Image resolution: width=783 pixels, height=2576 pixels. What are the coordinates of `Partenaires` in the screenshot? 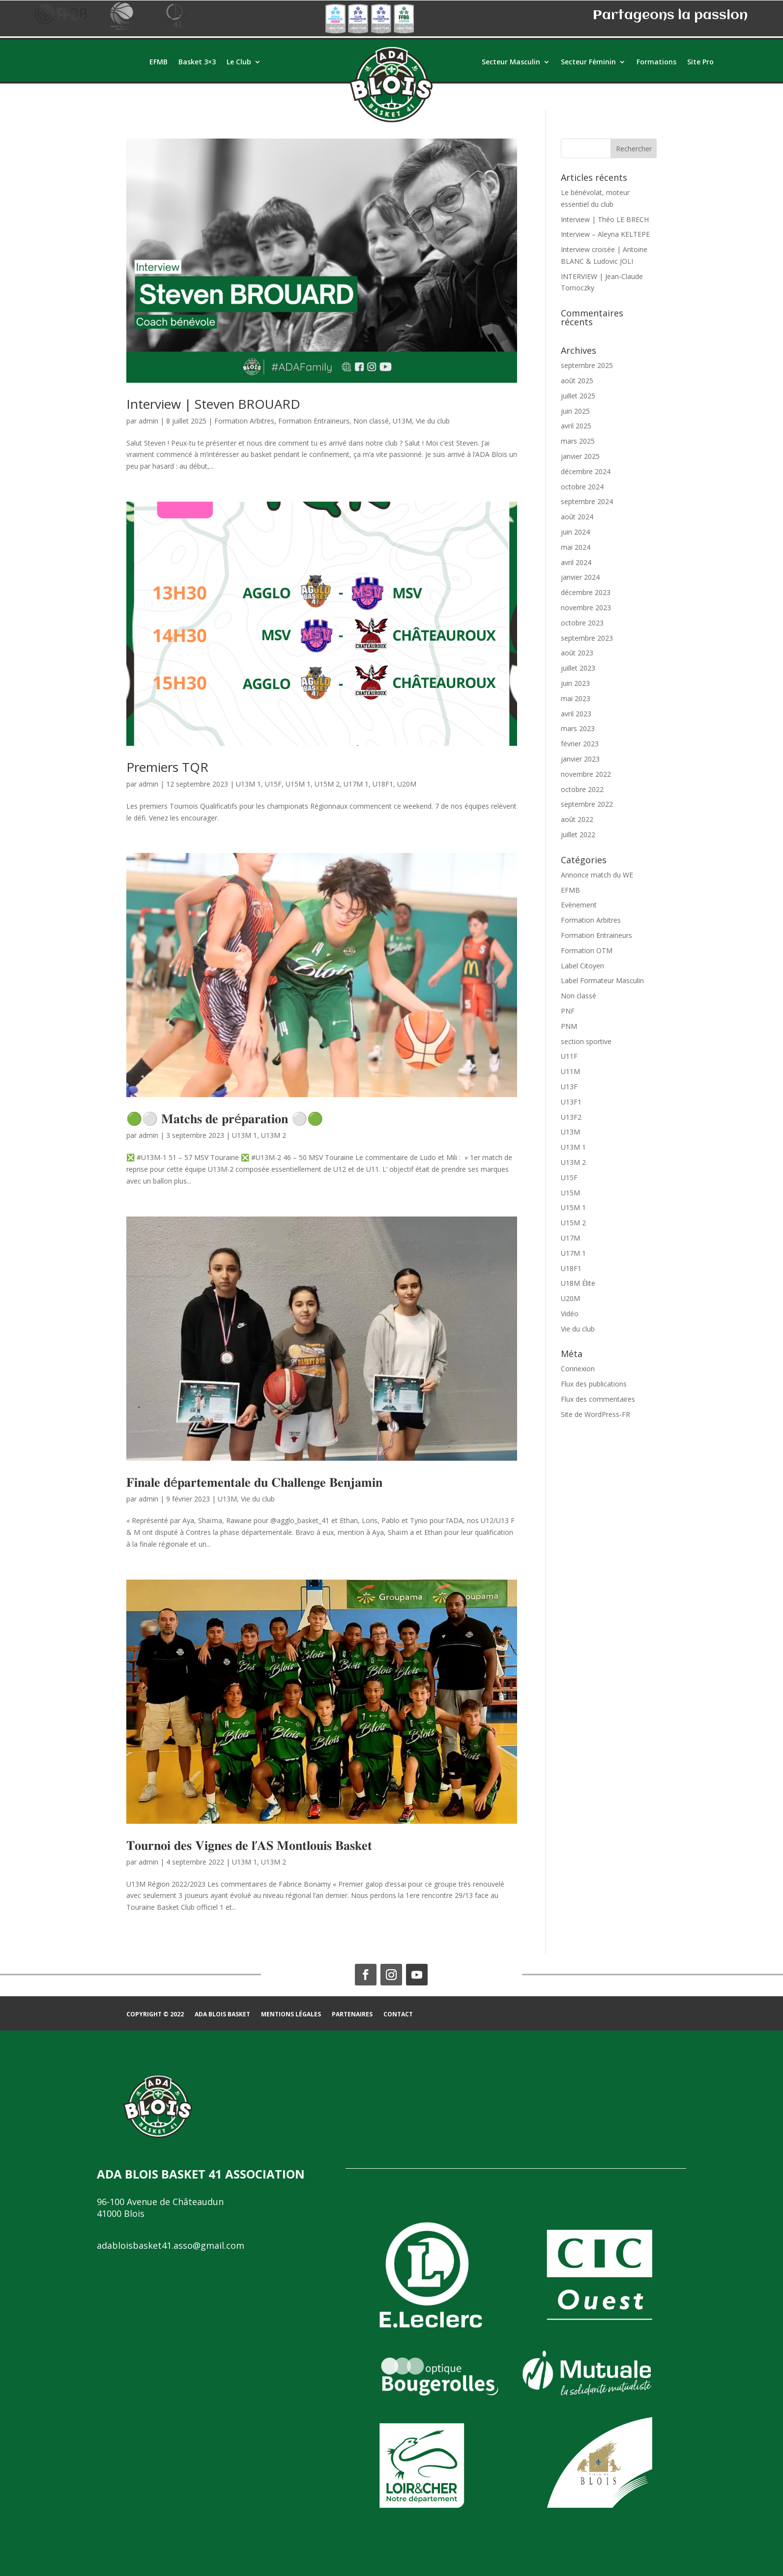 It's located at (352, 2014).